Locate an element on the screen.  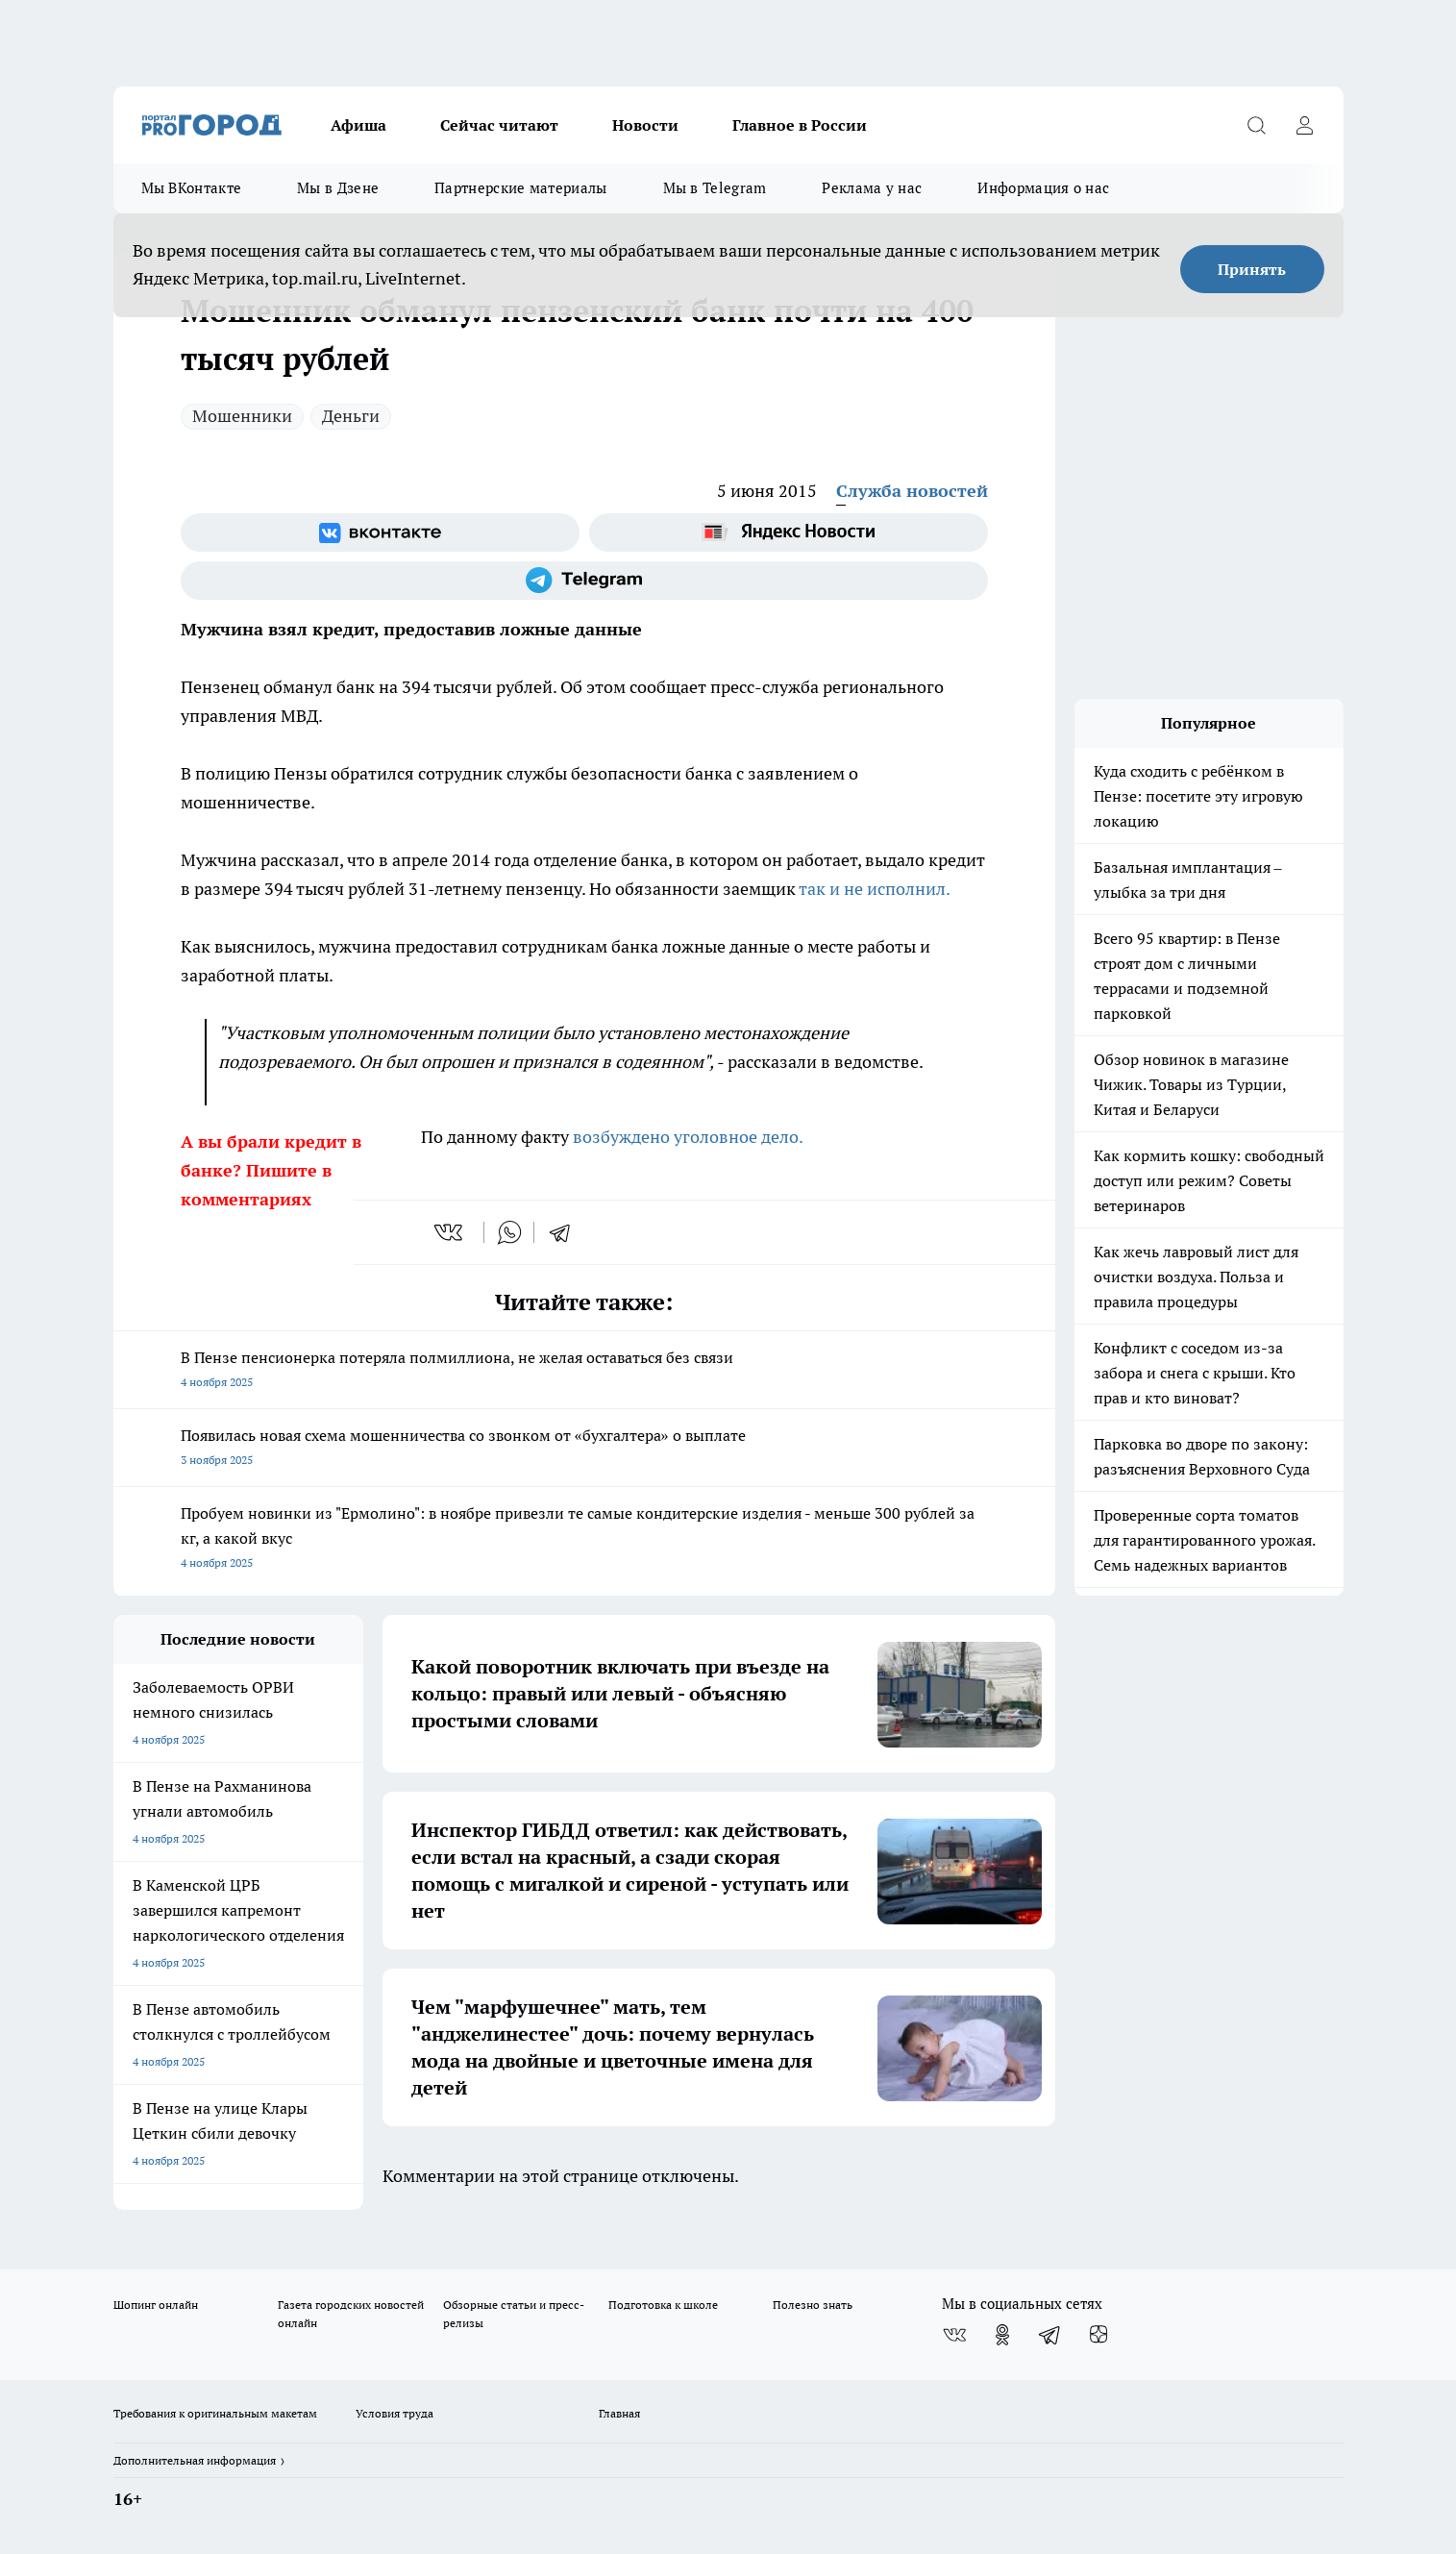
возбуждено уголовное дело. is located at coordinates (688, 1137).